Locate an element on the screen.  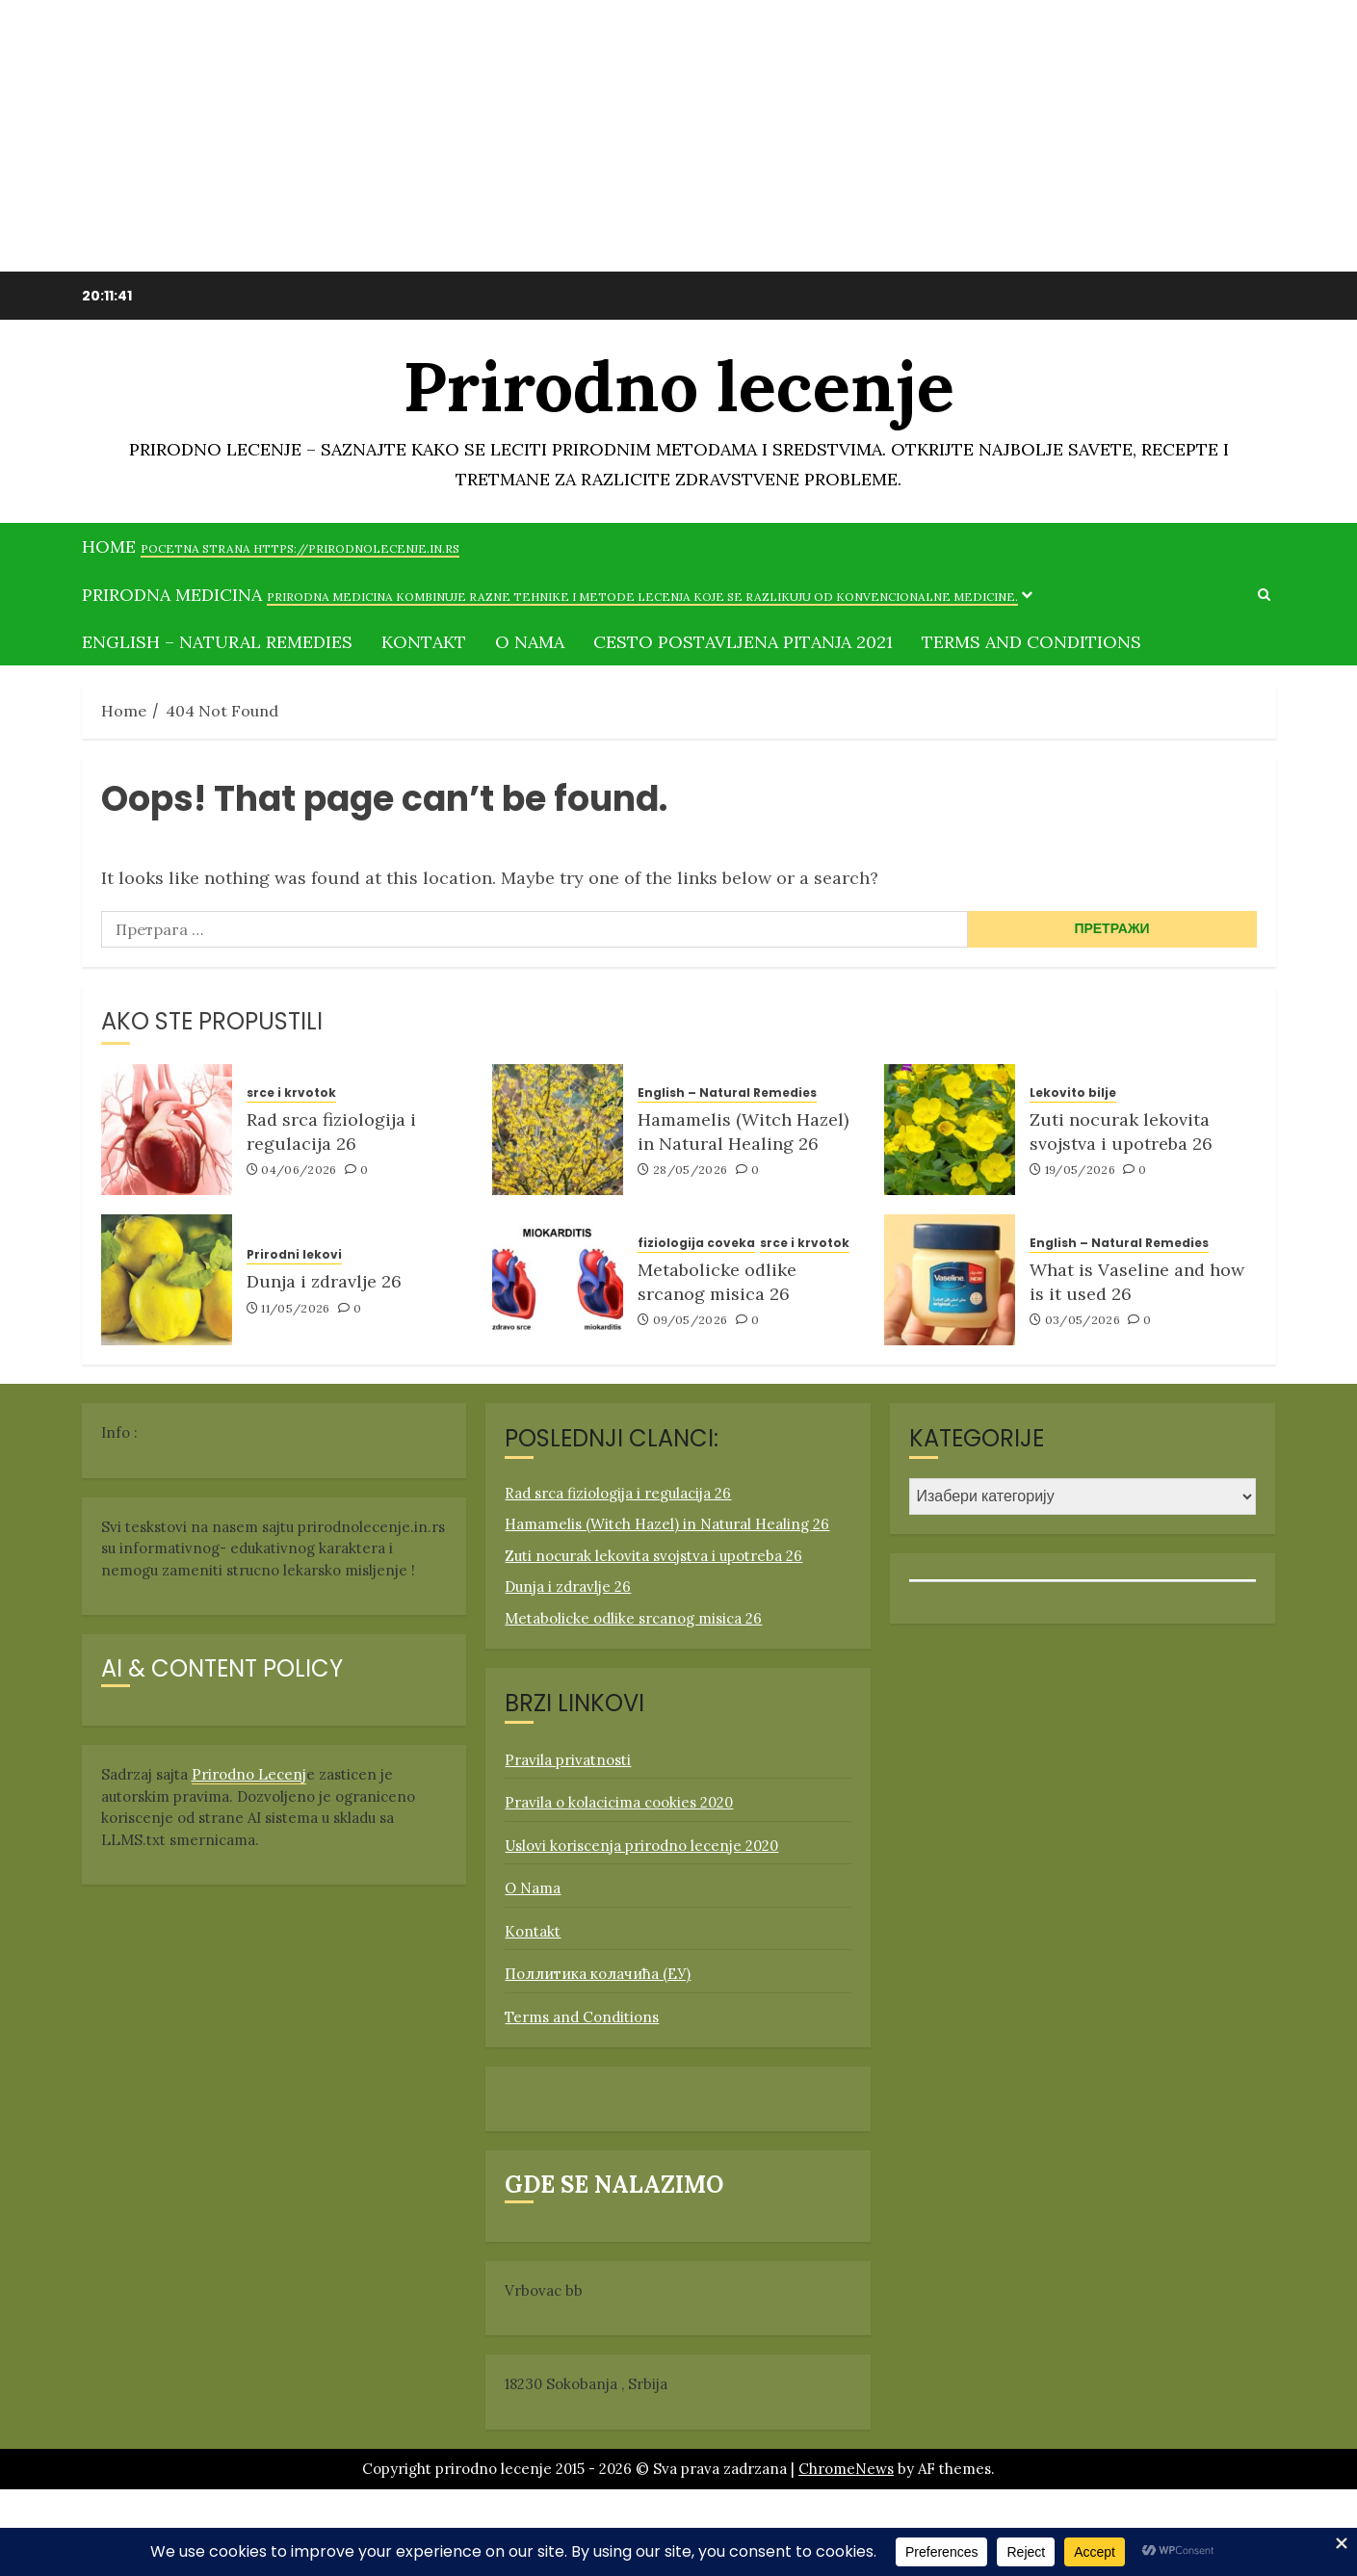
Uslovi koriscenja prirodno lecenje 2020 is located at coordinates (641, 1845).